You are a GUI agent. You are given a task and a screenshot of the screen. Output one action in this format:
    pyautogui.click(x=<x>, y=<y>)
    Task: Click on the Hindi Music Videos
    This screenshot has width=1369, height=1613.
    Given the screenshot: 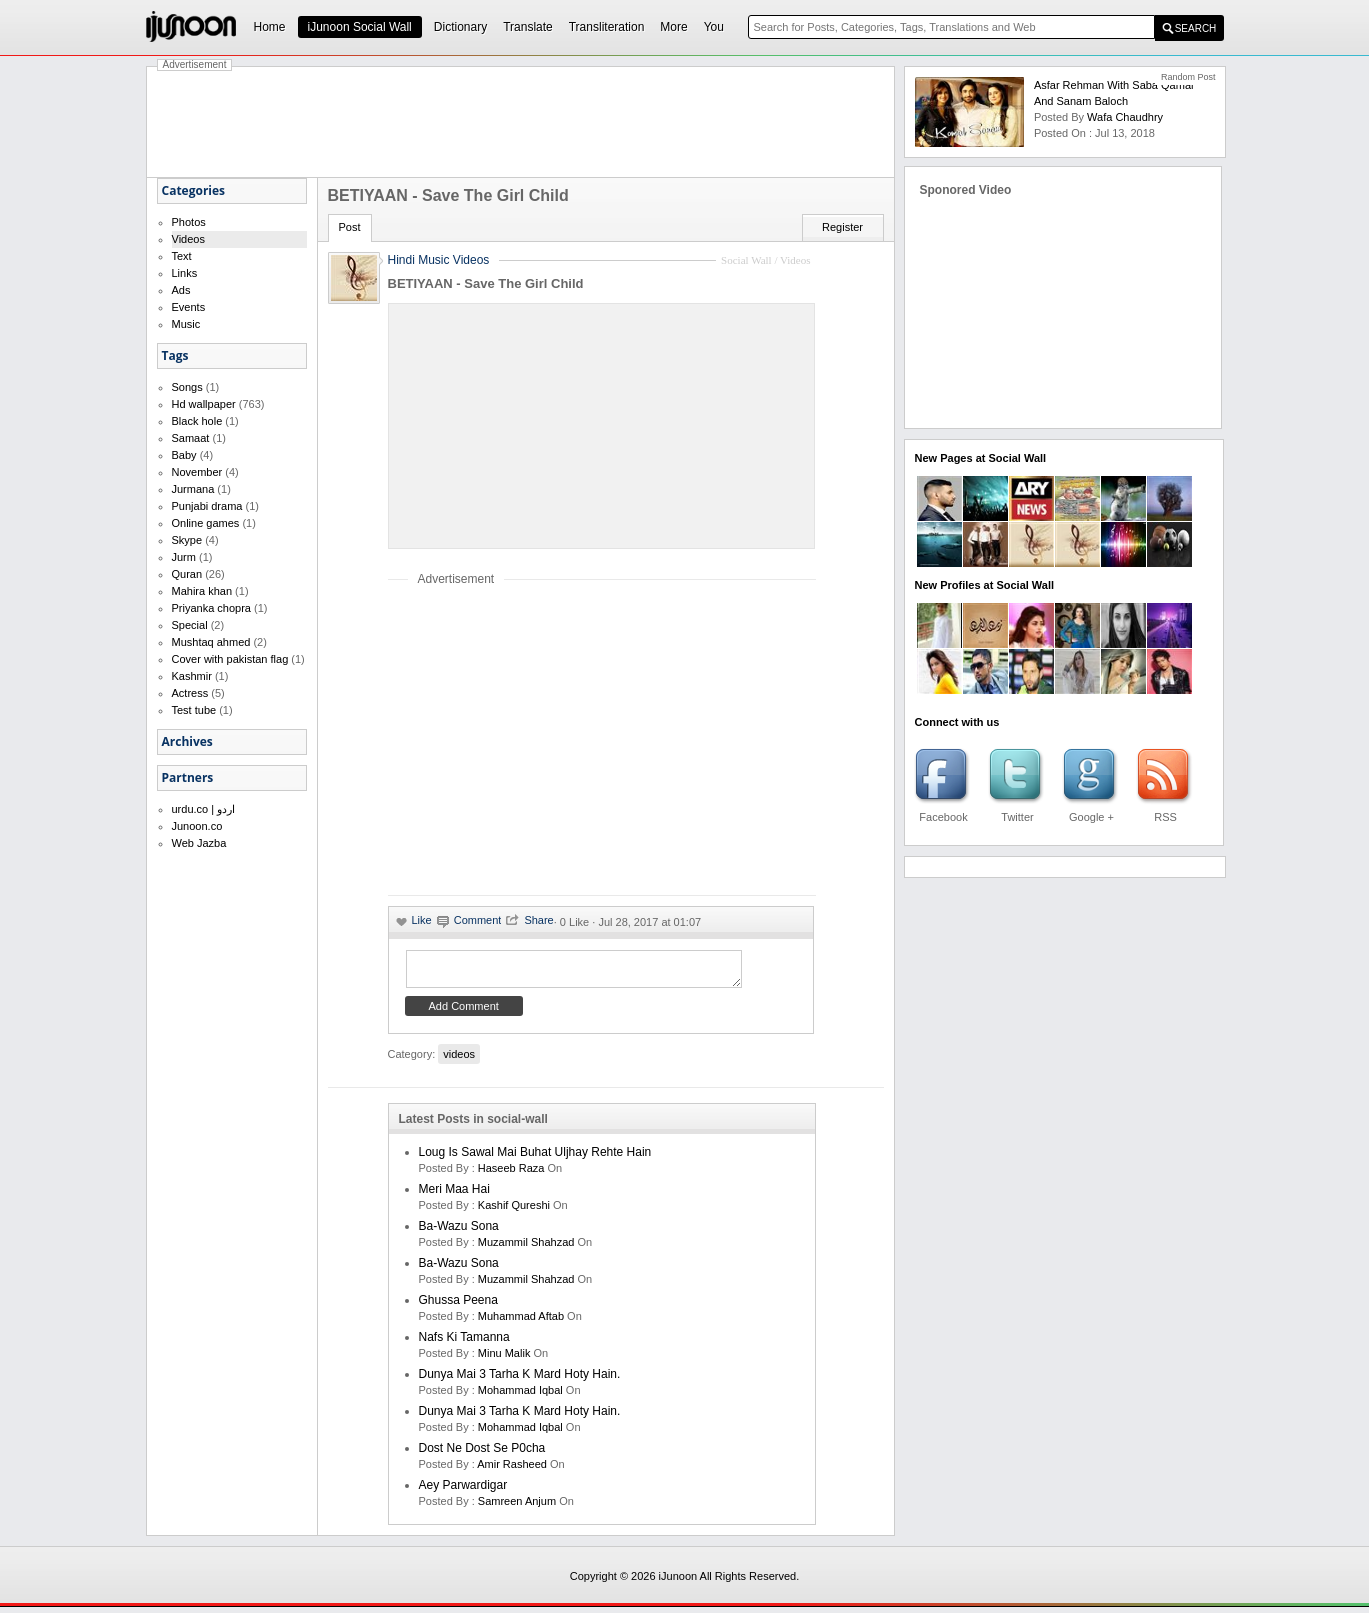 What is the action you would take?
    pyautogui.click(x=439, y=260)
    